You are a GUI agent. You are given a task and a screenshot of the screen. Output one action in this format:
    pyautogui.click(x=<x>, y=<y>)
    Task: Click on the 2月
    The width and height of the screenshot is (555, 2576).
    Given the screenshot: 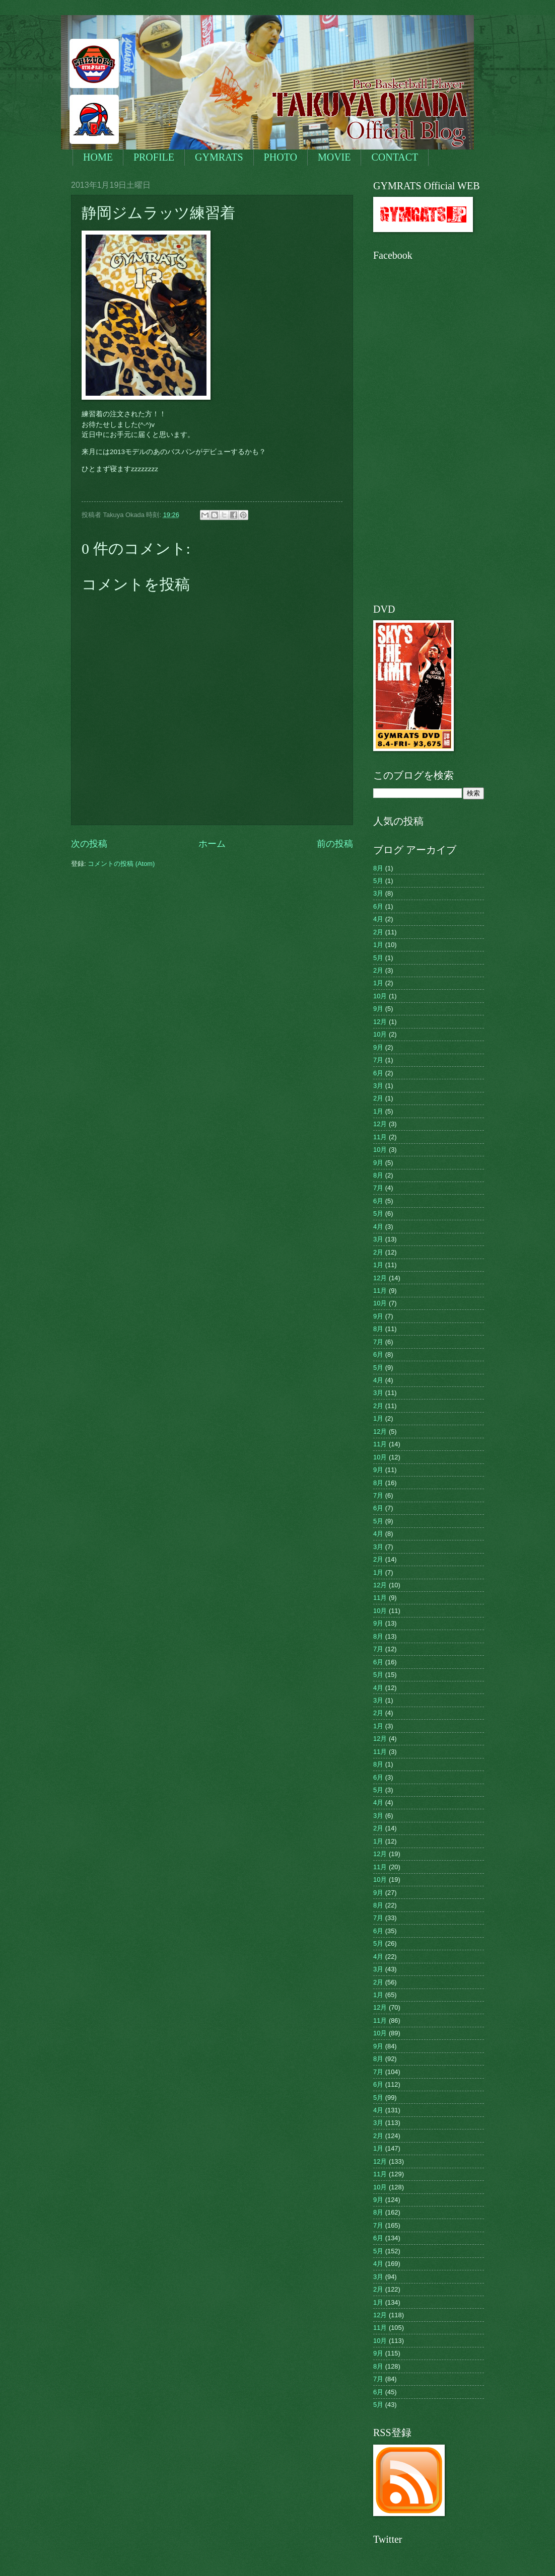 What is the action you would take?
    pyautogui.click(x=378, y=932)
    